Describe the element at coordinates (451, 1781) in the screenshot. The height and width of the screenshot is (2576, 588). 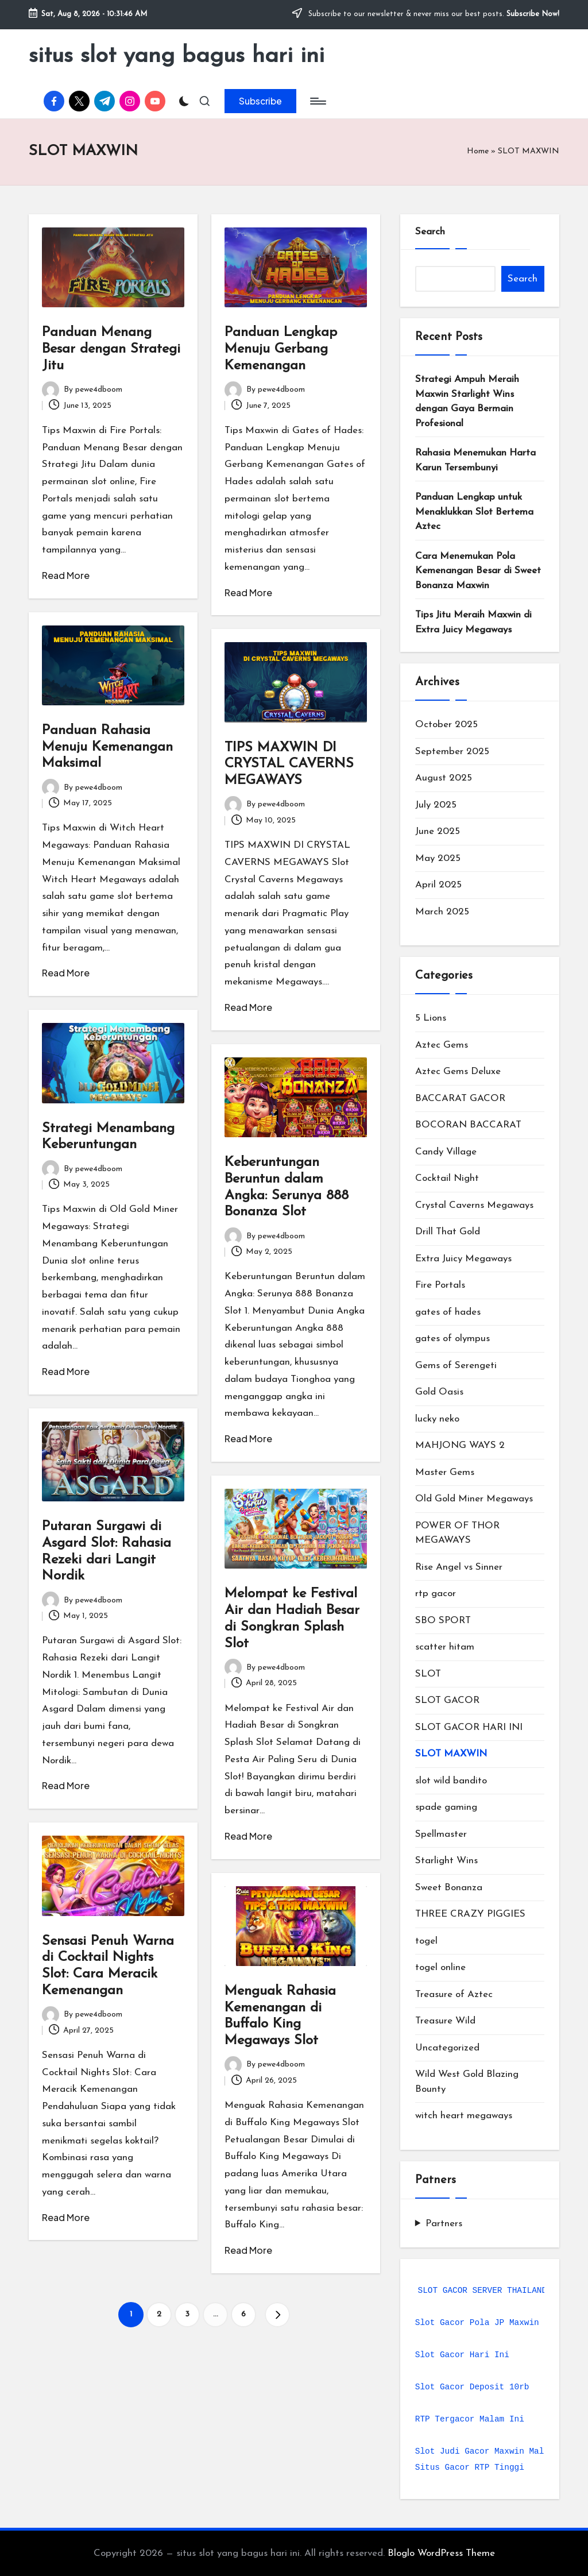
I see `slot wild bandito` at that location.